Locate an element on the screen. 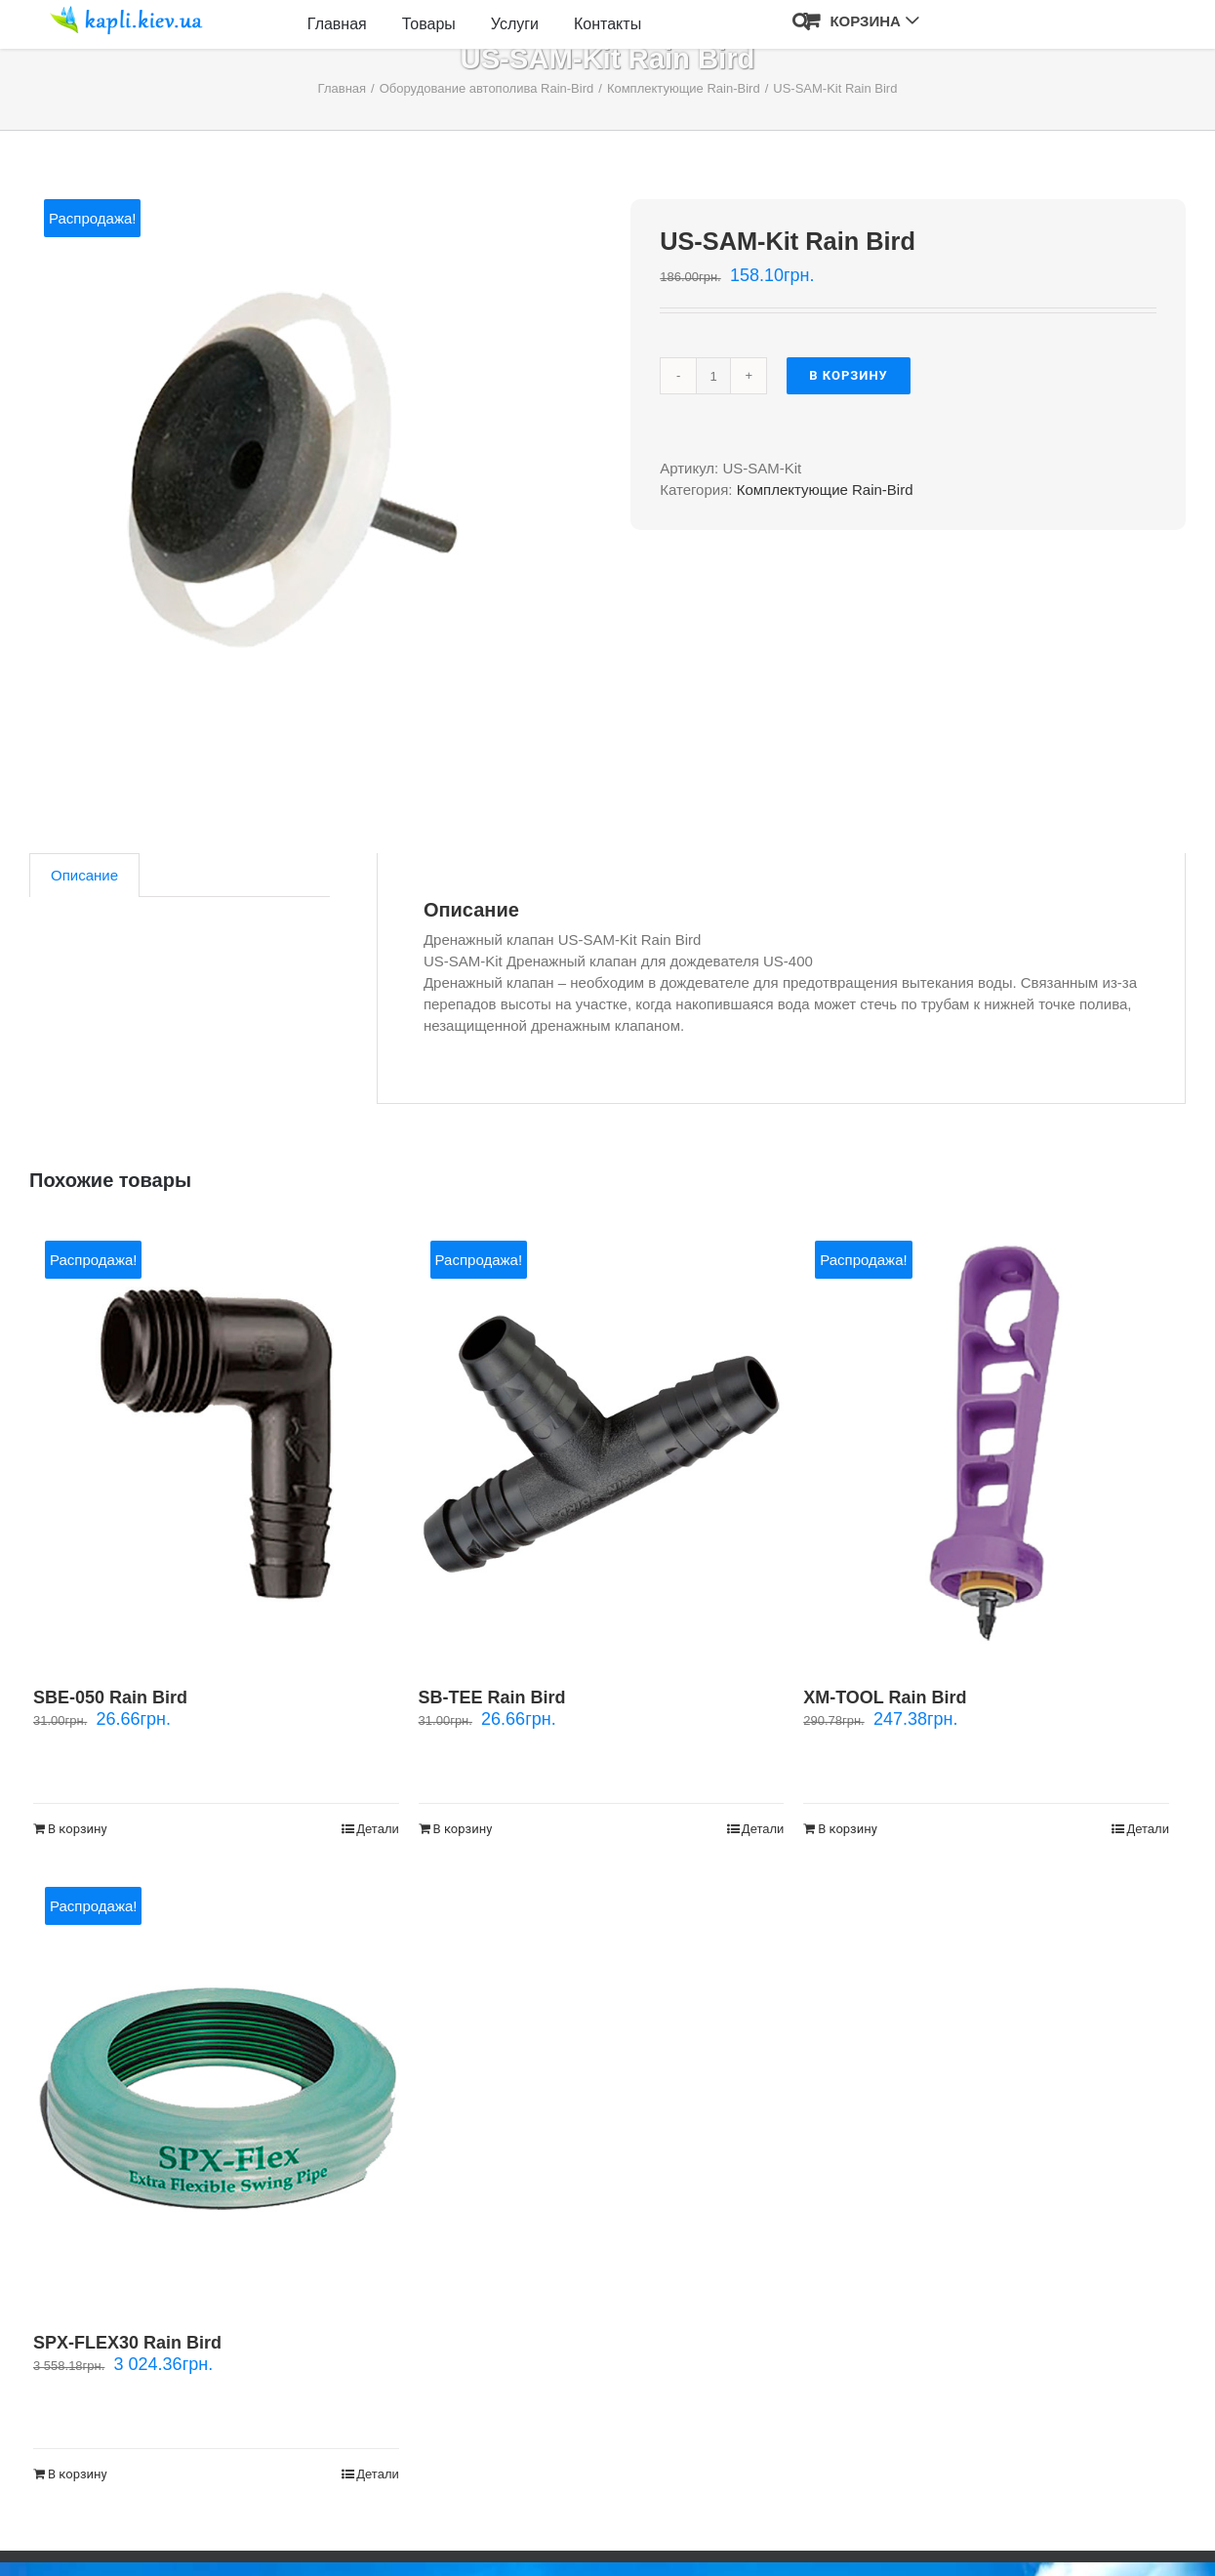 The image size is (1215, 2576). SPX-FLEX30 Rain Bird is located at coordinates (127, 2342).